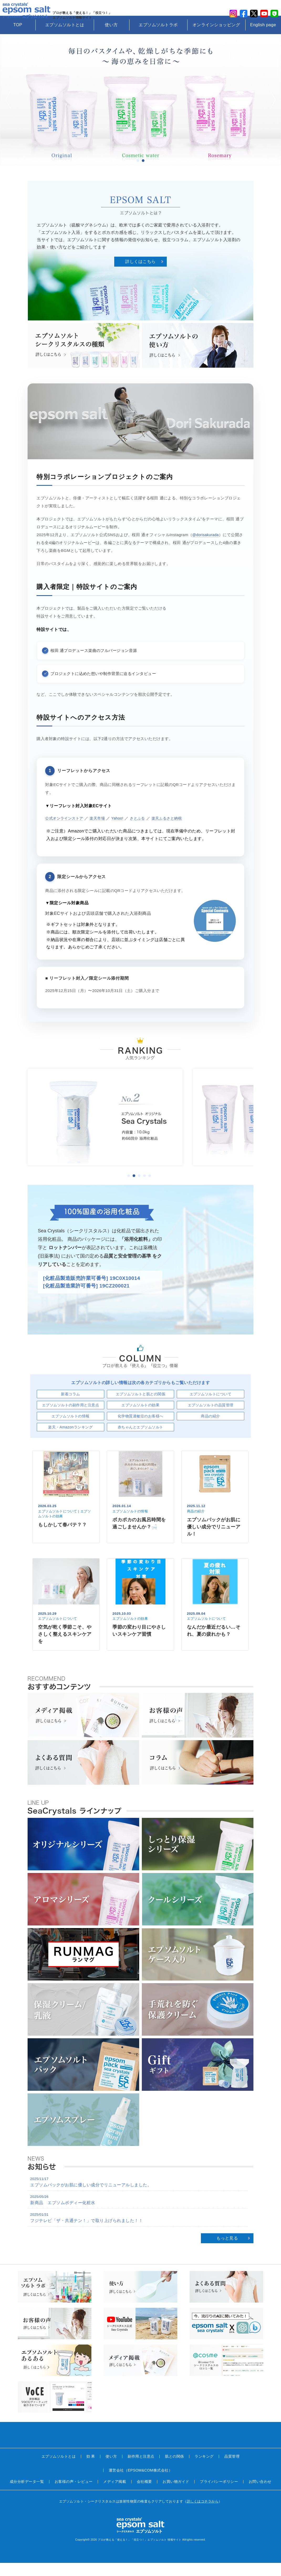 The width and height of the screenshot is (281, 2576). I want to click on Next, so click(272, 113).